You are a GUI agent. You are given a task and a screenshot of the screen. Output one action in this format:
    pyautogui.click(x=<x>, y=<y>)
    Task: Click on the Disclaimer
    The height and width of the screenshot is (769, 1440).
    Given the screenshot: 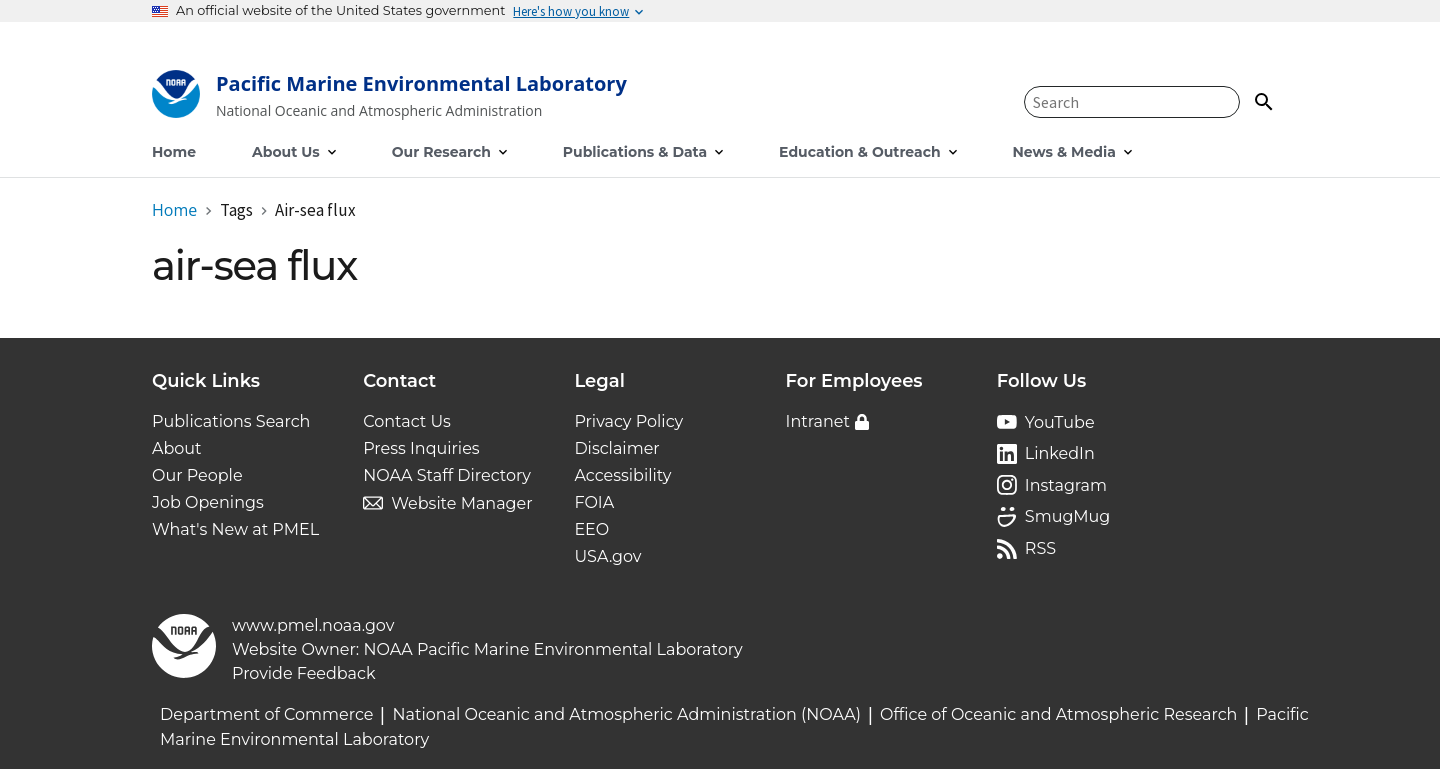 What is the action you would take?
    pyautogui.click(x=616, y=448)
    